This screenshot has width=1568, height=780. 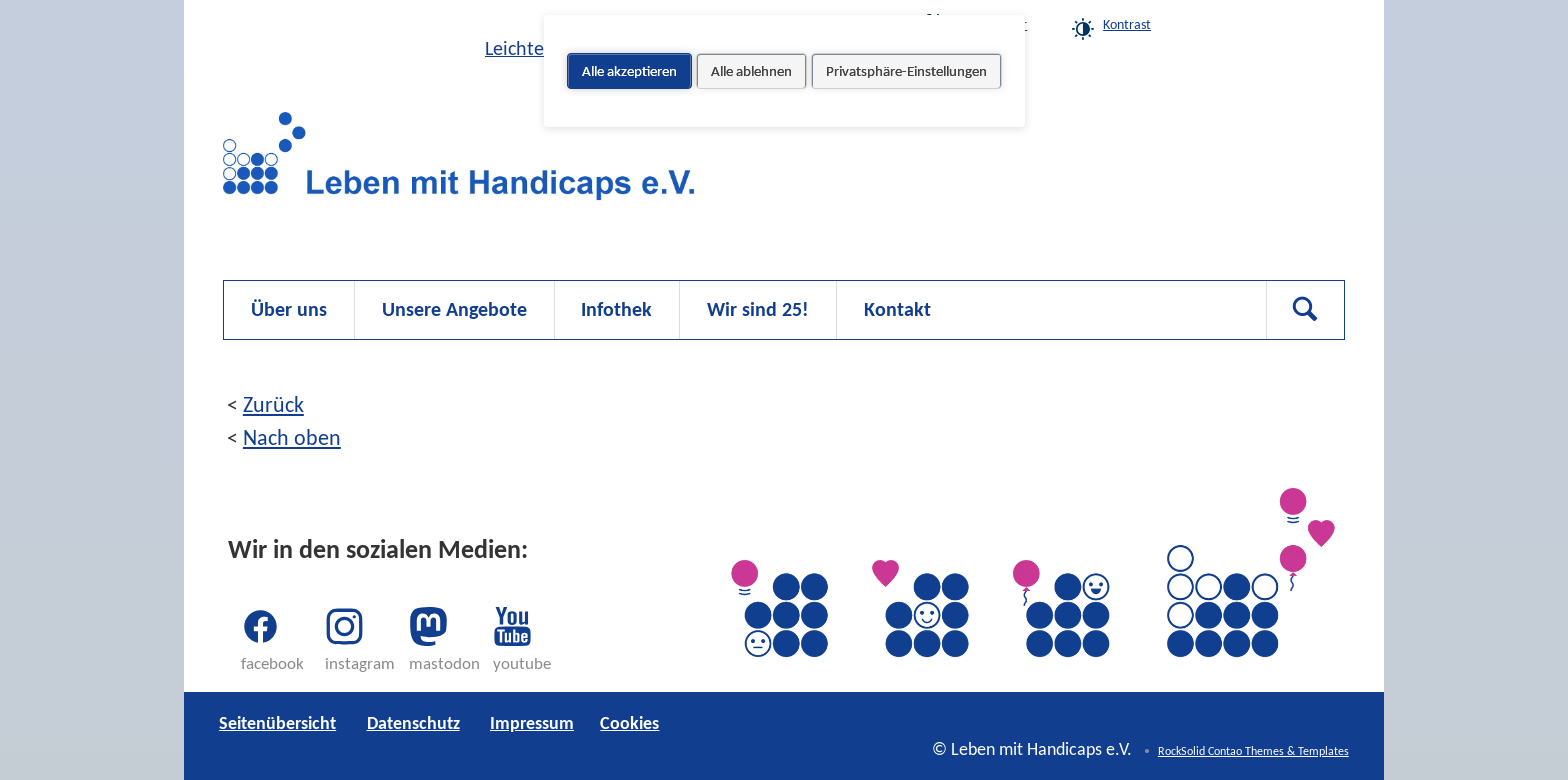 What do you see at coordinates (1305, 310) in the screenshot?
I see `Suchen` at bounding box center [1305, 310].